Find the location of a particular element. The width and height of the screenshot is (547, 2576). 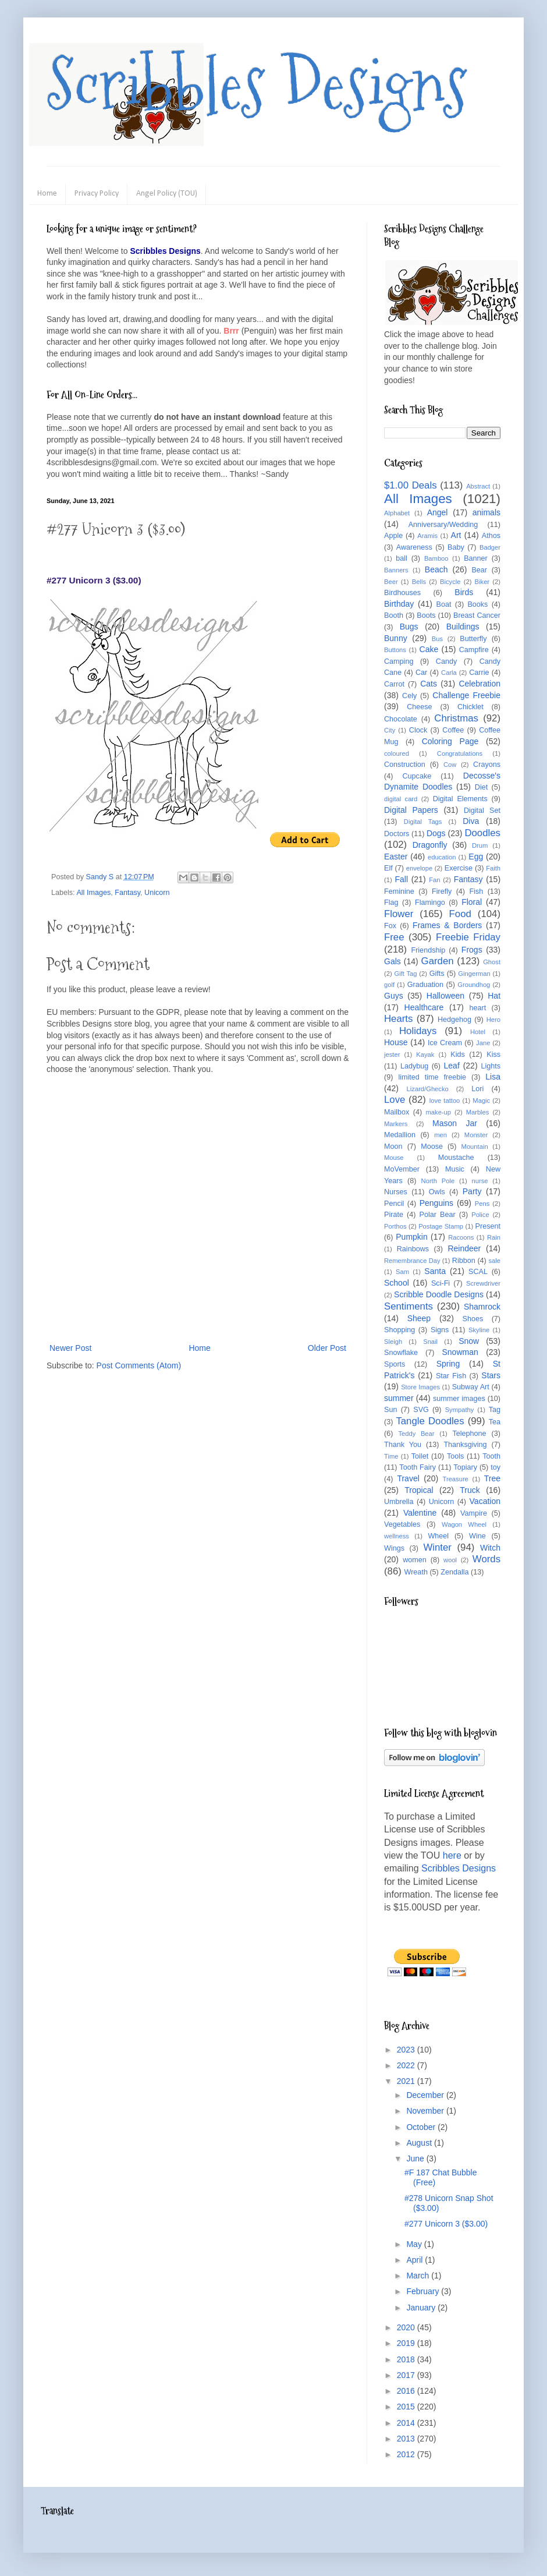

Nurses is located at coordinates (395, 1192).